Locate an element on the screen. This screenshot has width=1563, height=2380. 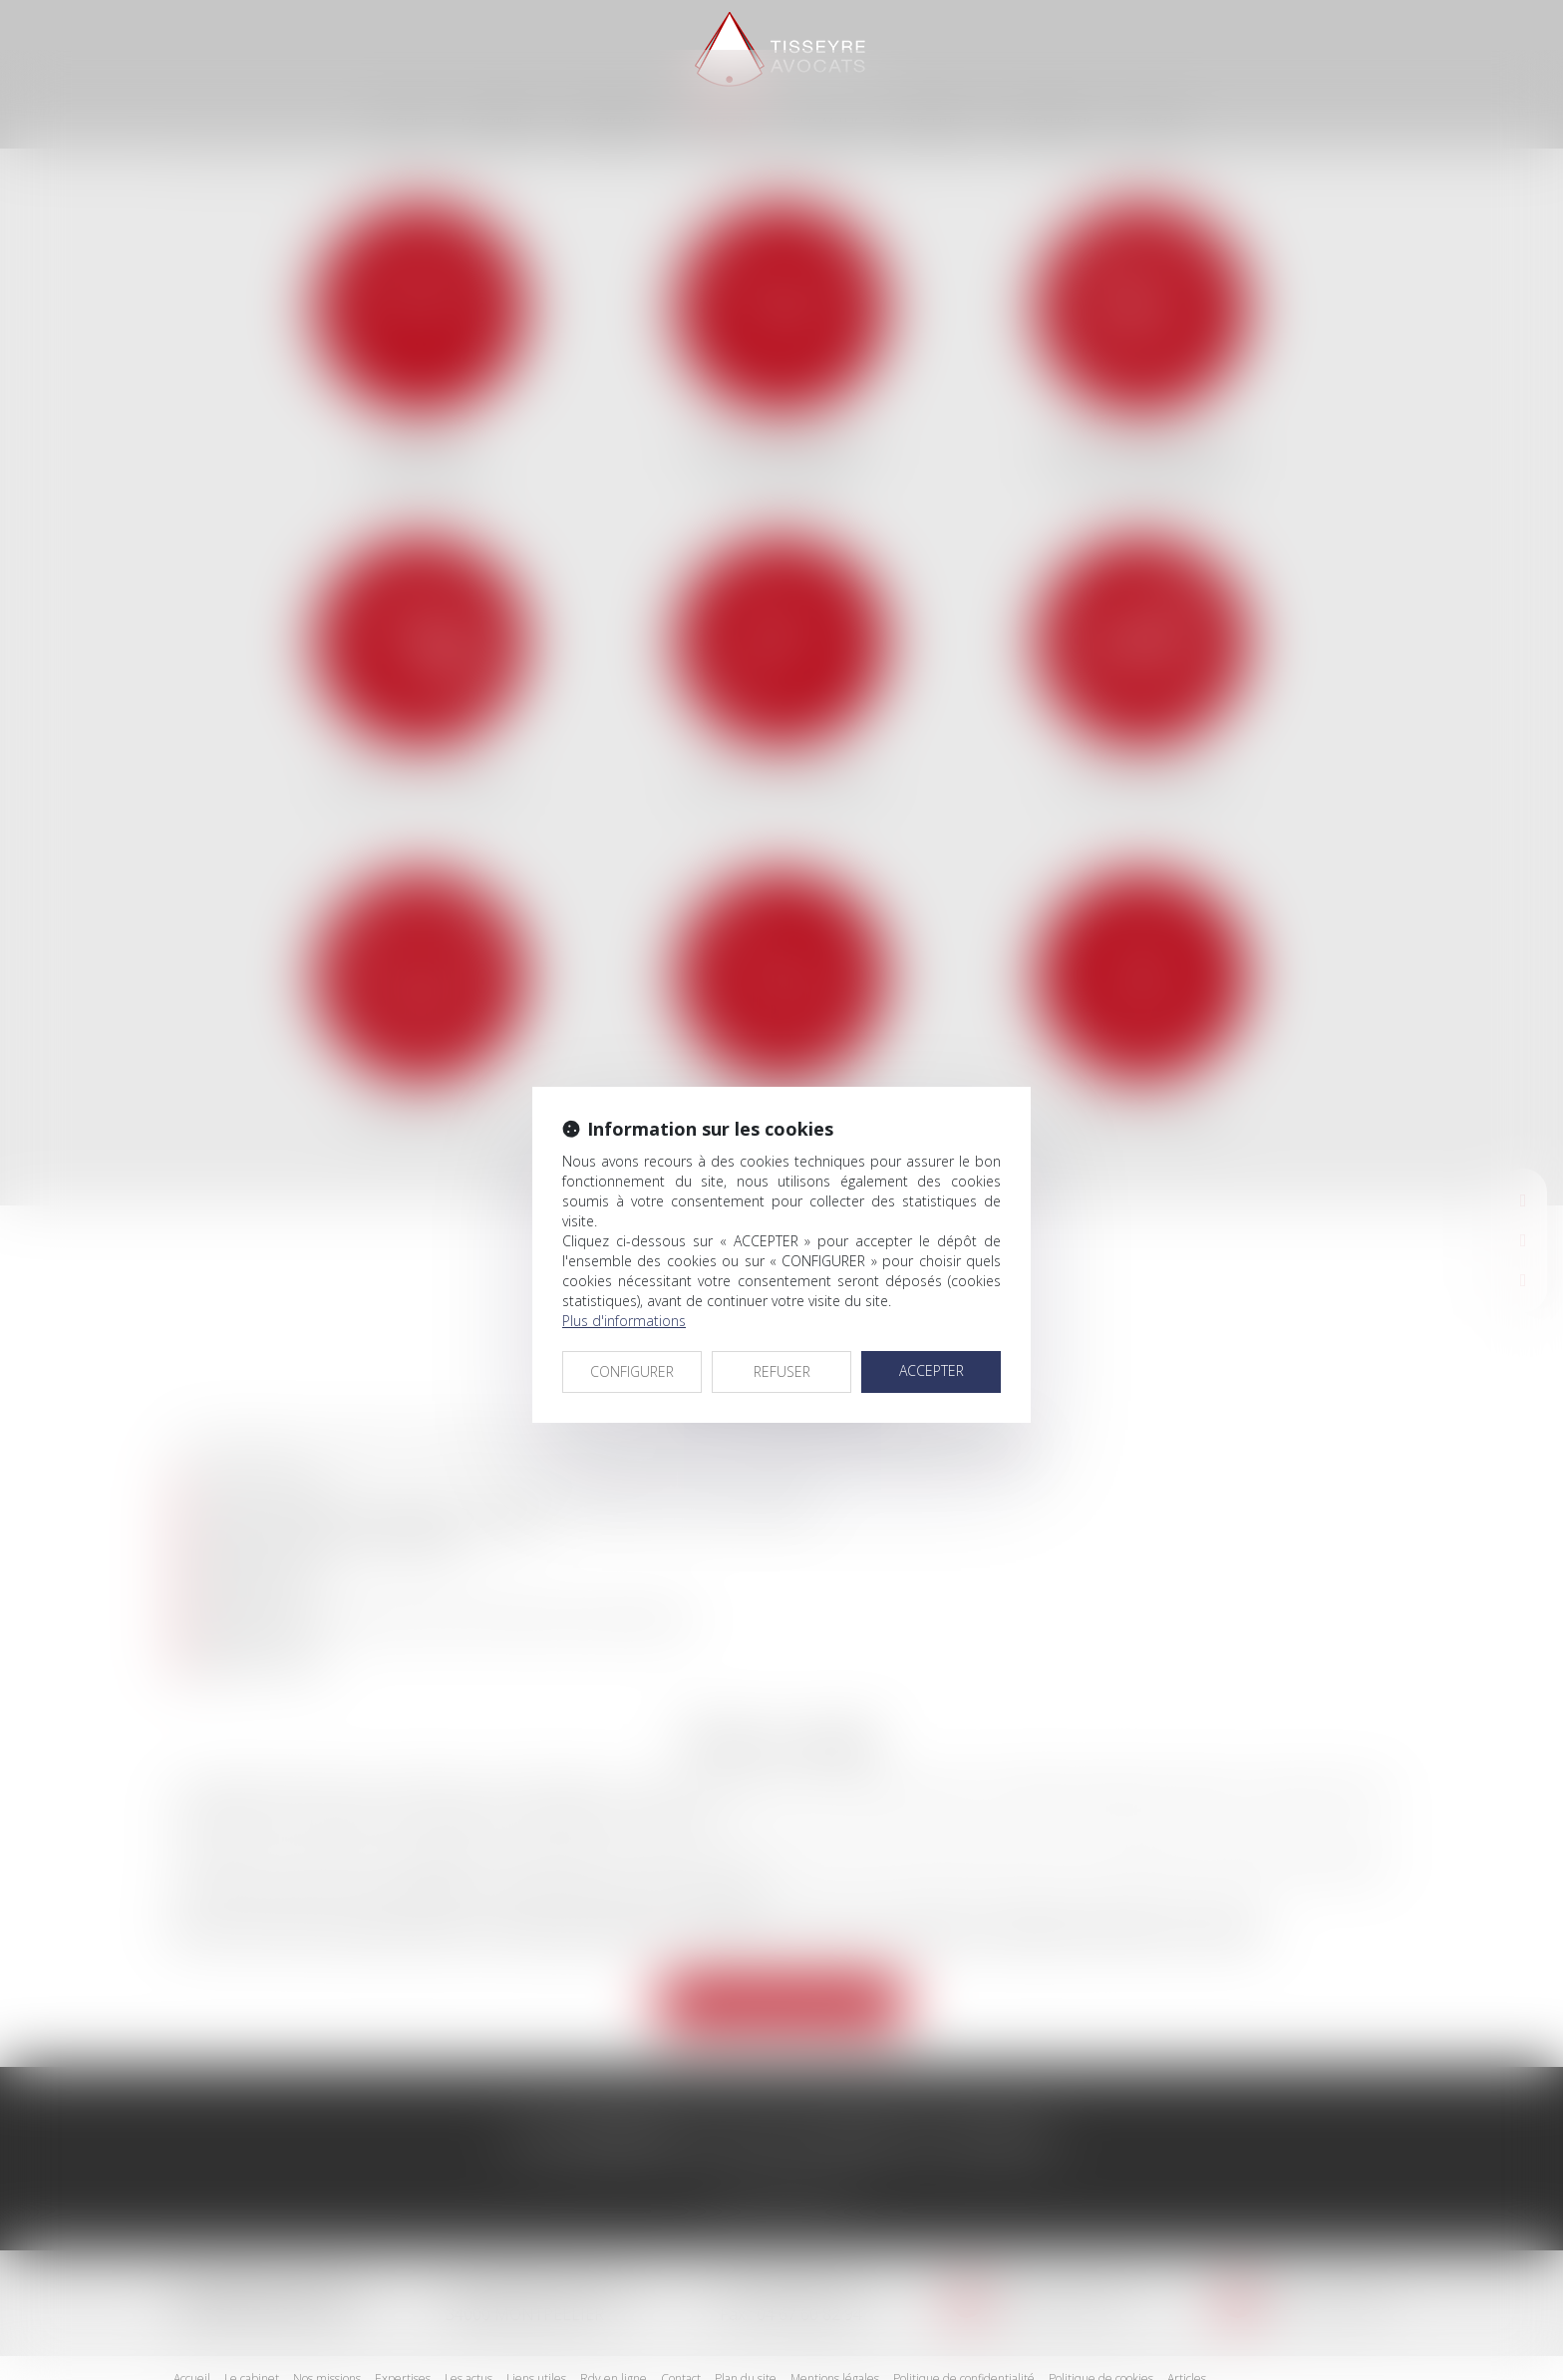
REFUSER is located at coordinates (782, 1321).